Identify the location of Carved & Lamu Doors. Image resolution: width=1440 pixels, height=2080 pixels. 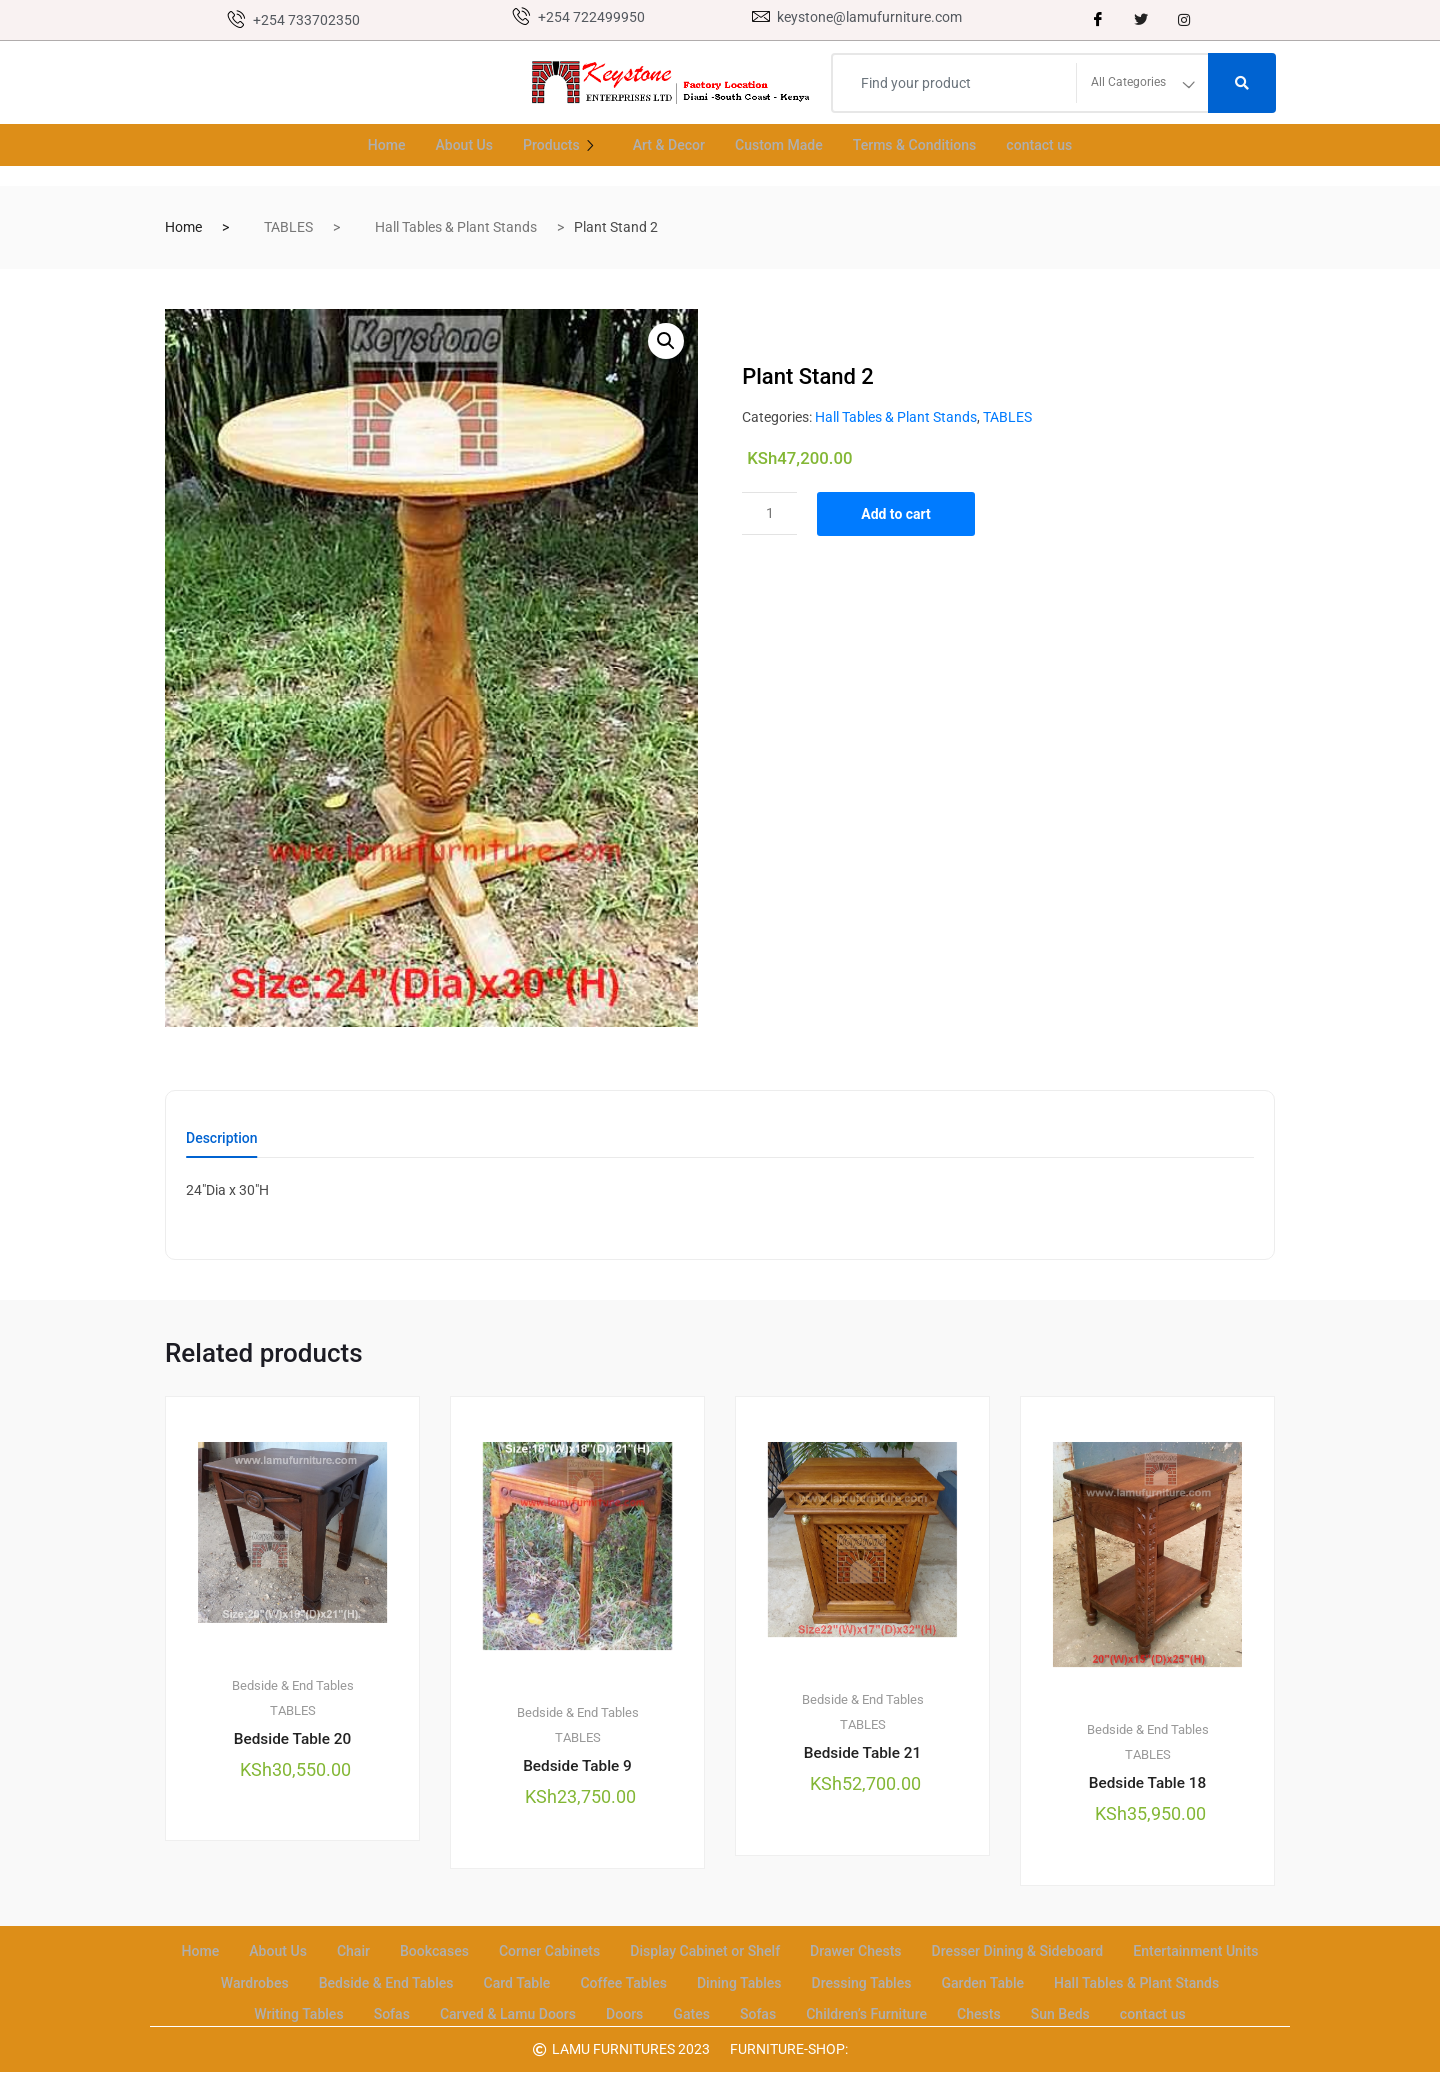
(651, 2006).